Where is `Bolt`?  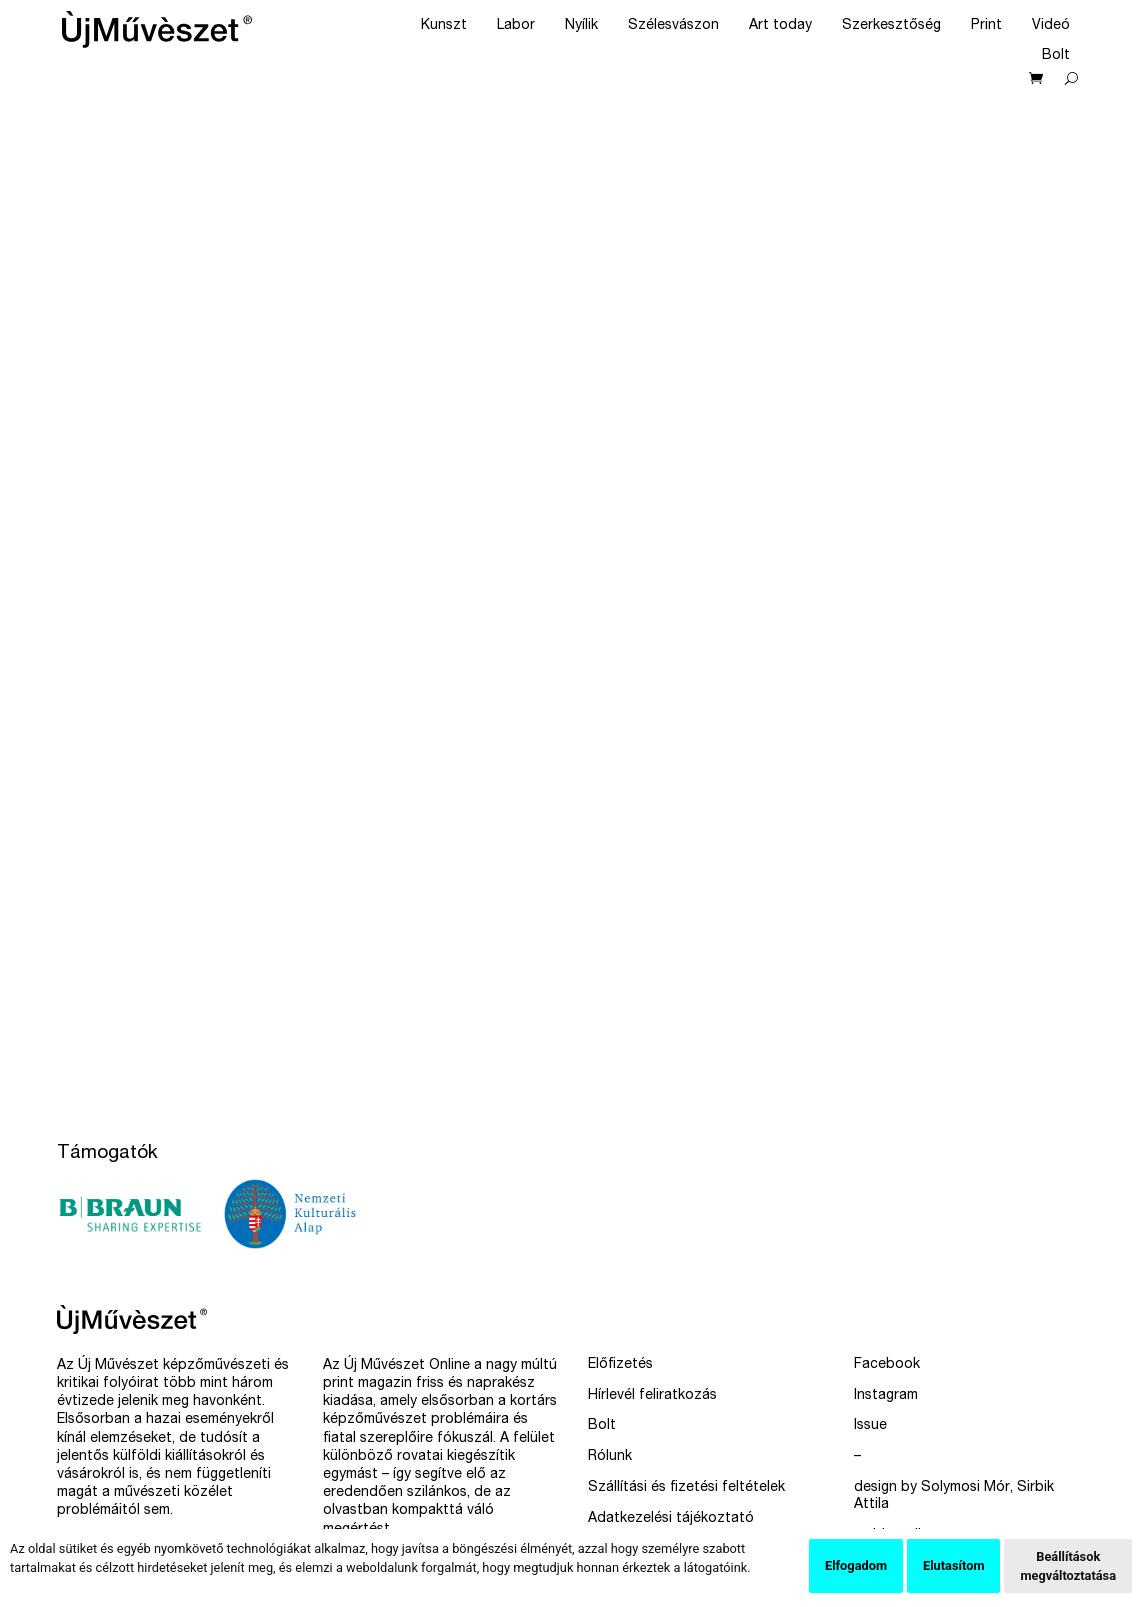
Bolt is located at coordinates (1056, 56).